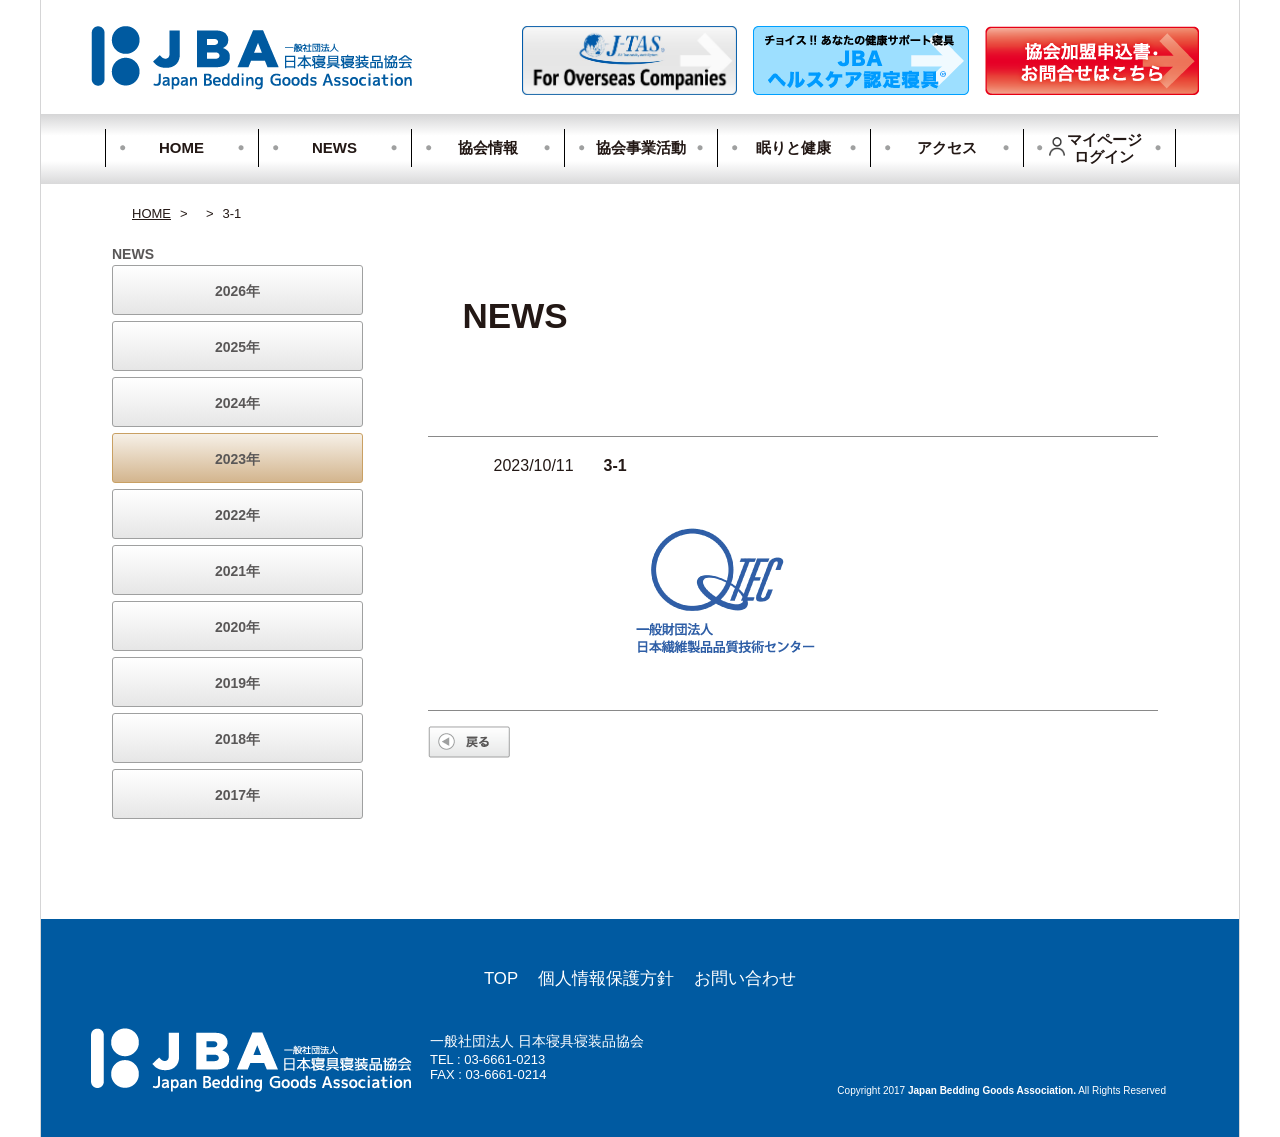 The image size is (1280, 1137). What do you see at coordinates (606, 978) in the screenshot?
I see `個人情報保護方針` at bounding box center [606, 978].